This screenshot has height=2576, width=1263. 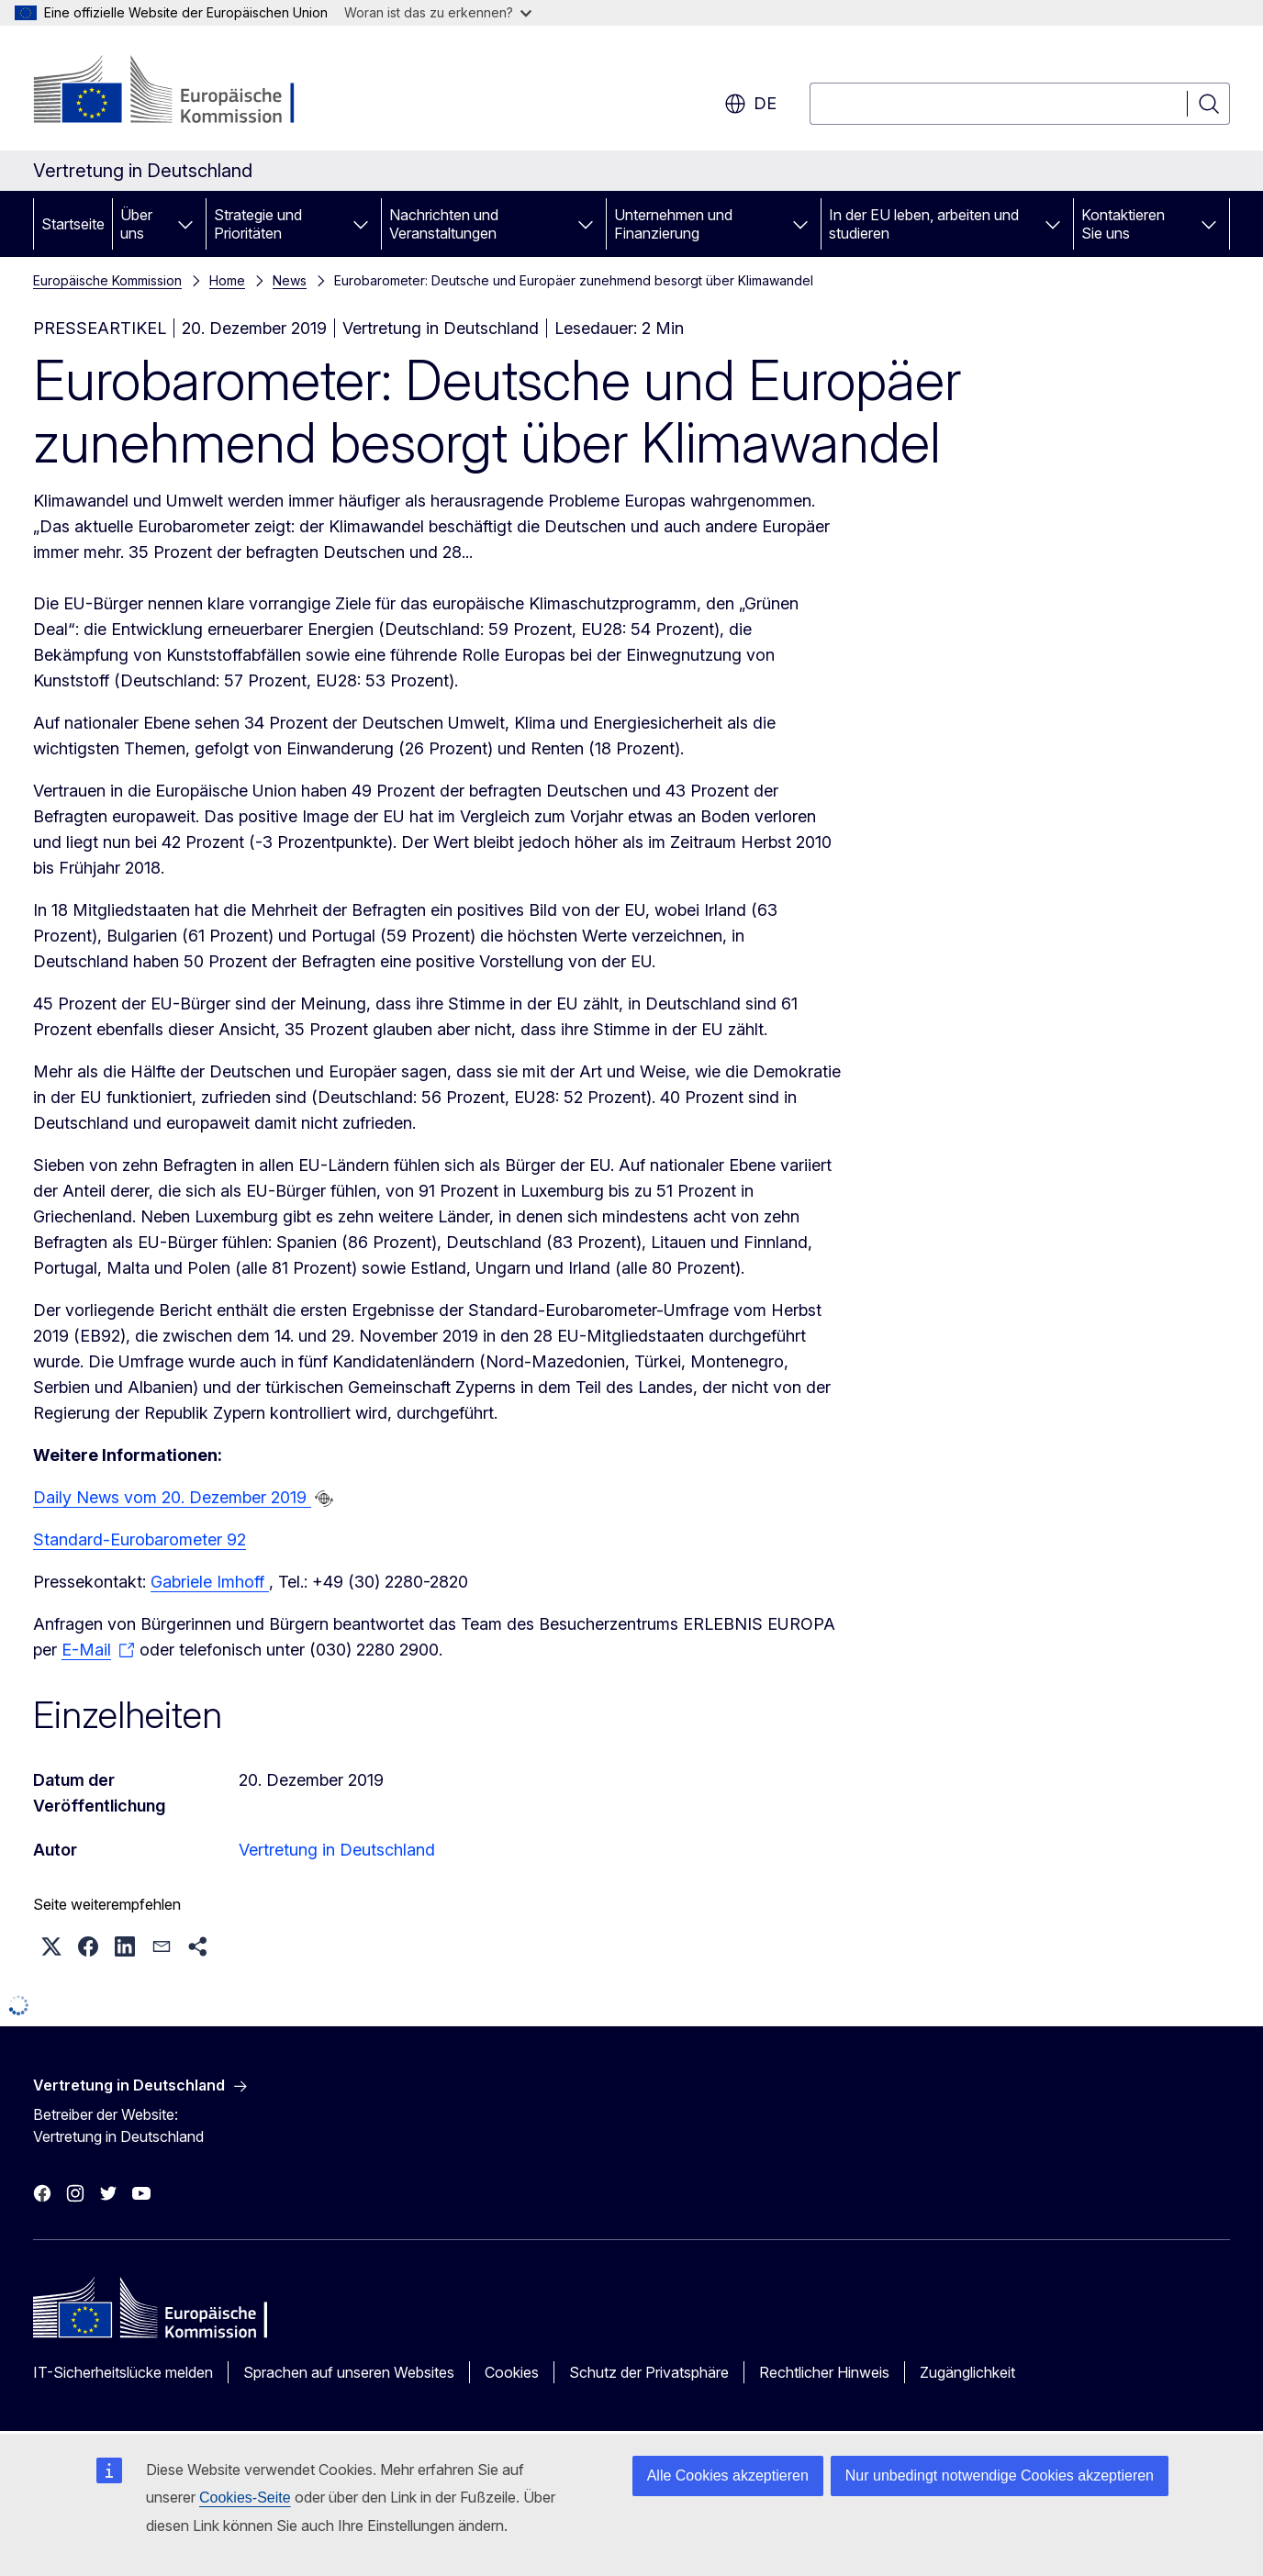 I want to click on Zugänglichkeit, so click(x=967, y=2372).